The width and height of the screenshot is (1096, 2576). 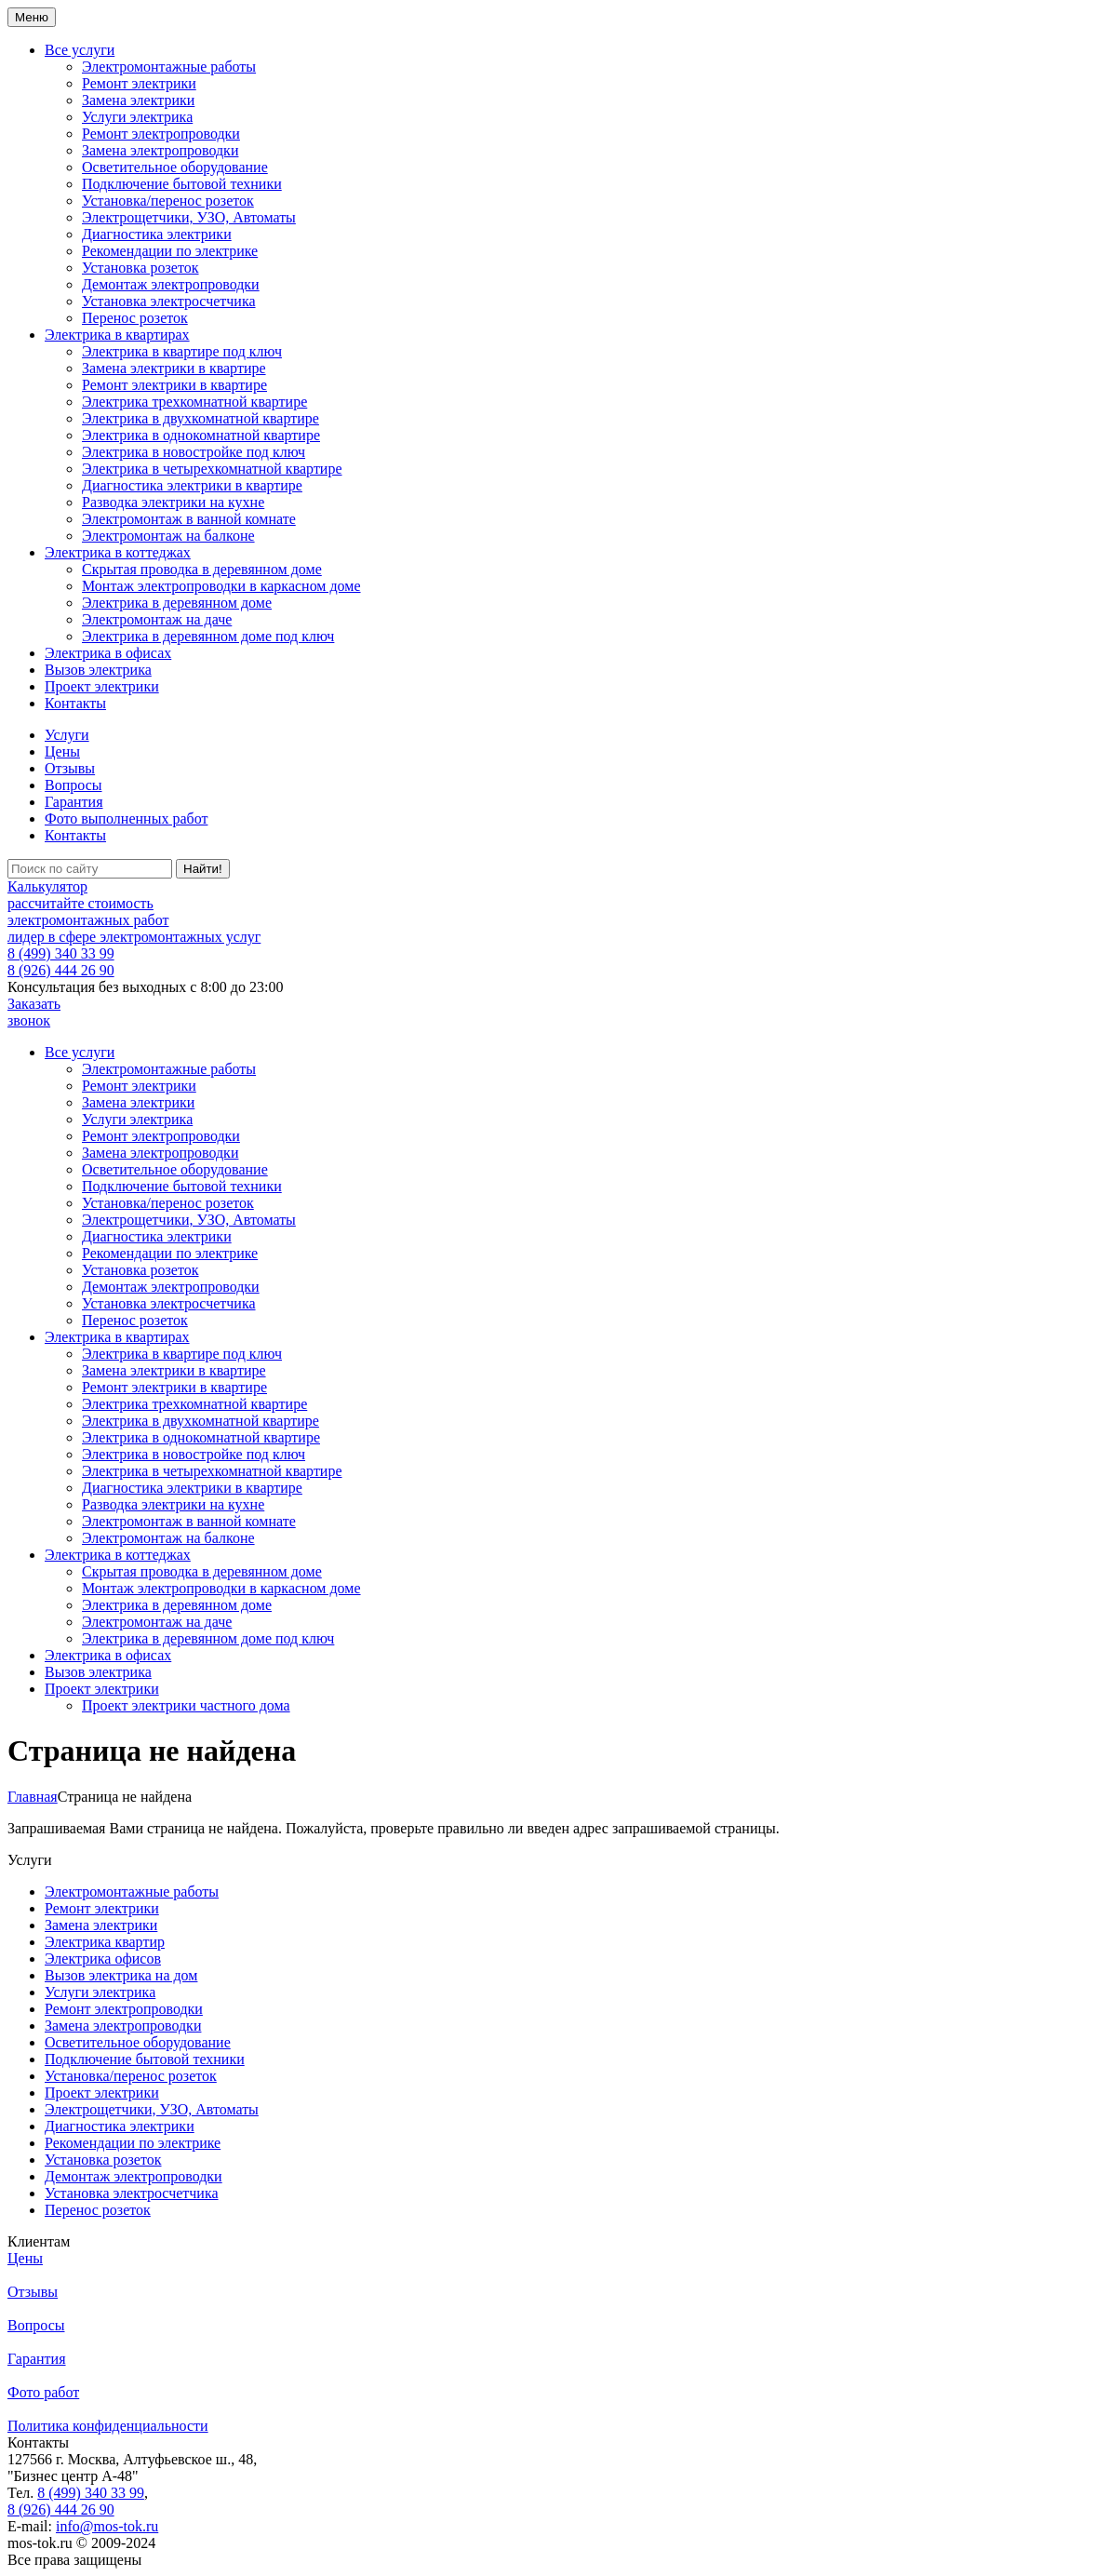 What do you see at coordinates (192, 485) in the screenshot?
I see `Диагностика электрики в квартире` at bounding box center [192, 485].